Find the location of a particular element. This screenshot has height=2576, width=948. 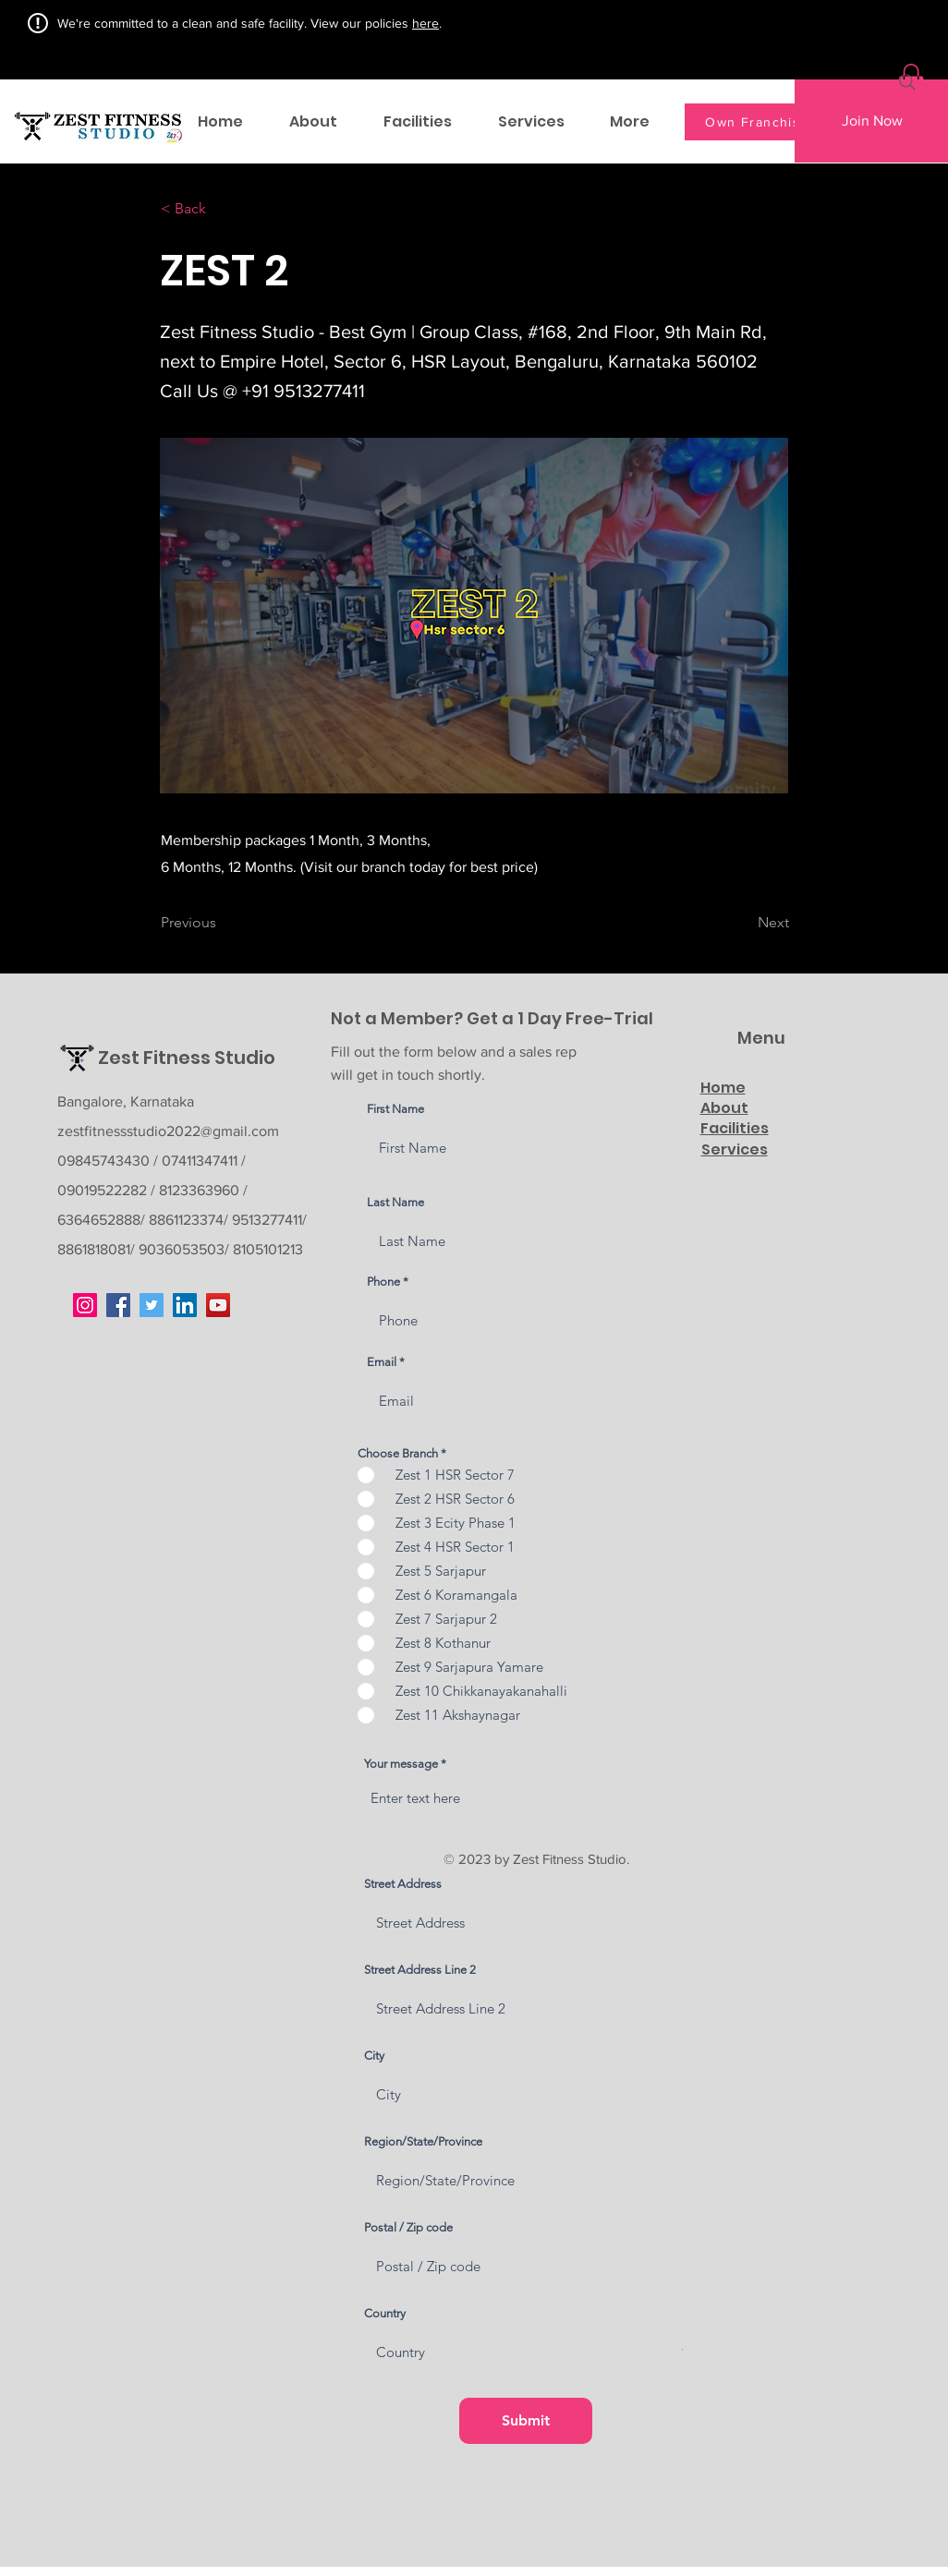

Services is located at coordinates (734, 1149).